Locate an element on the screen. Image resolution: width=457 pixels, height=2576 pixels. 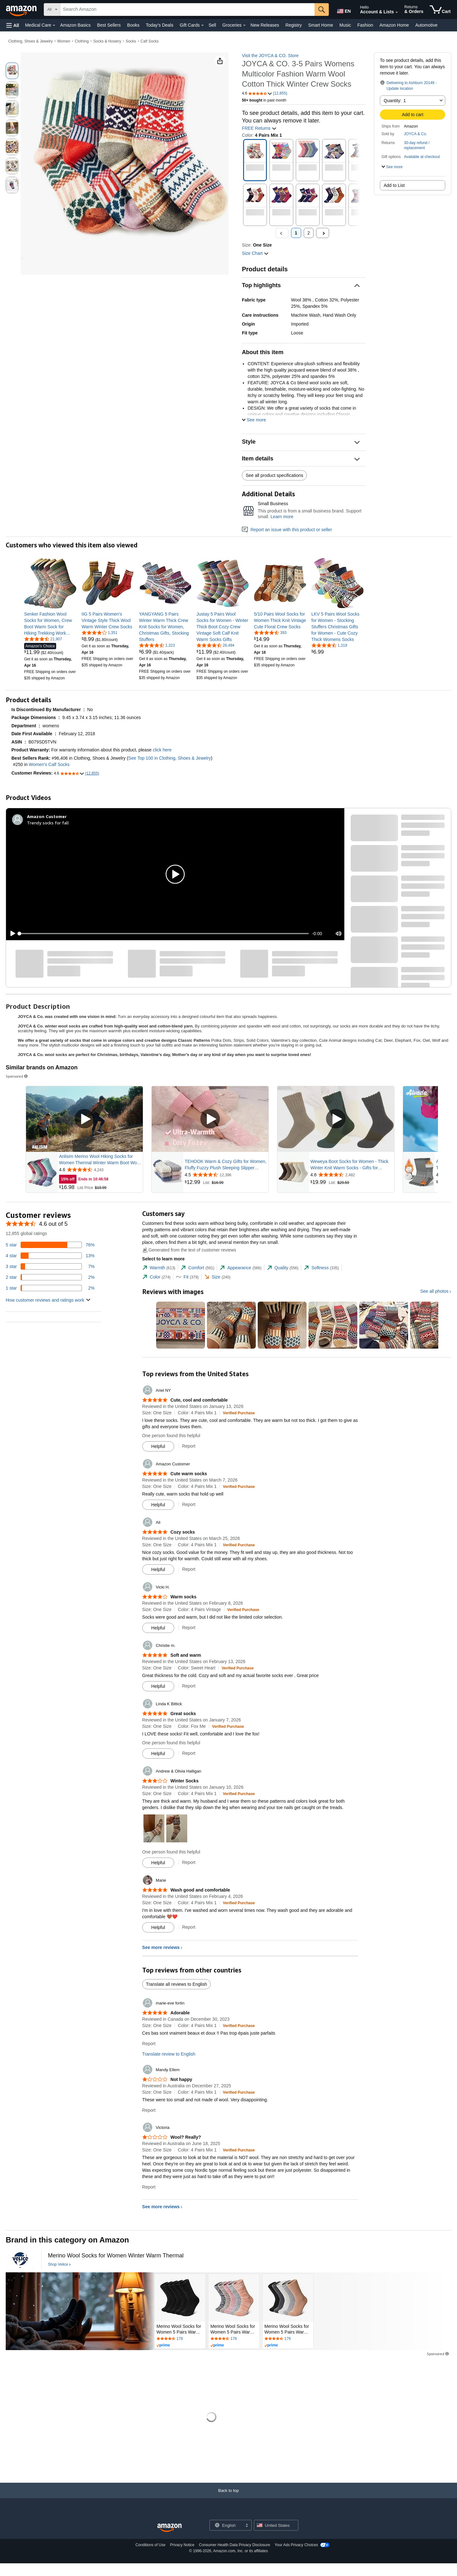
Report [Report review by Mandy Ellem] is located at coordinates (149, 2110).